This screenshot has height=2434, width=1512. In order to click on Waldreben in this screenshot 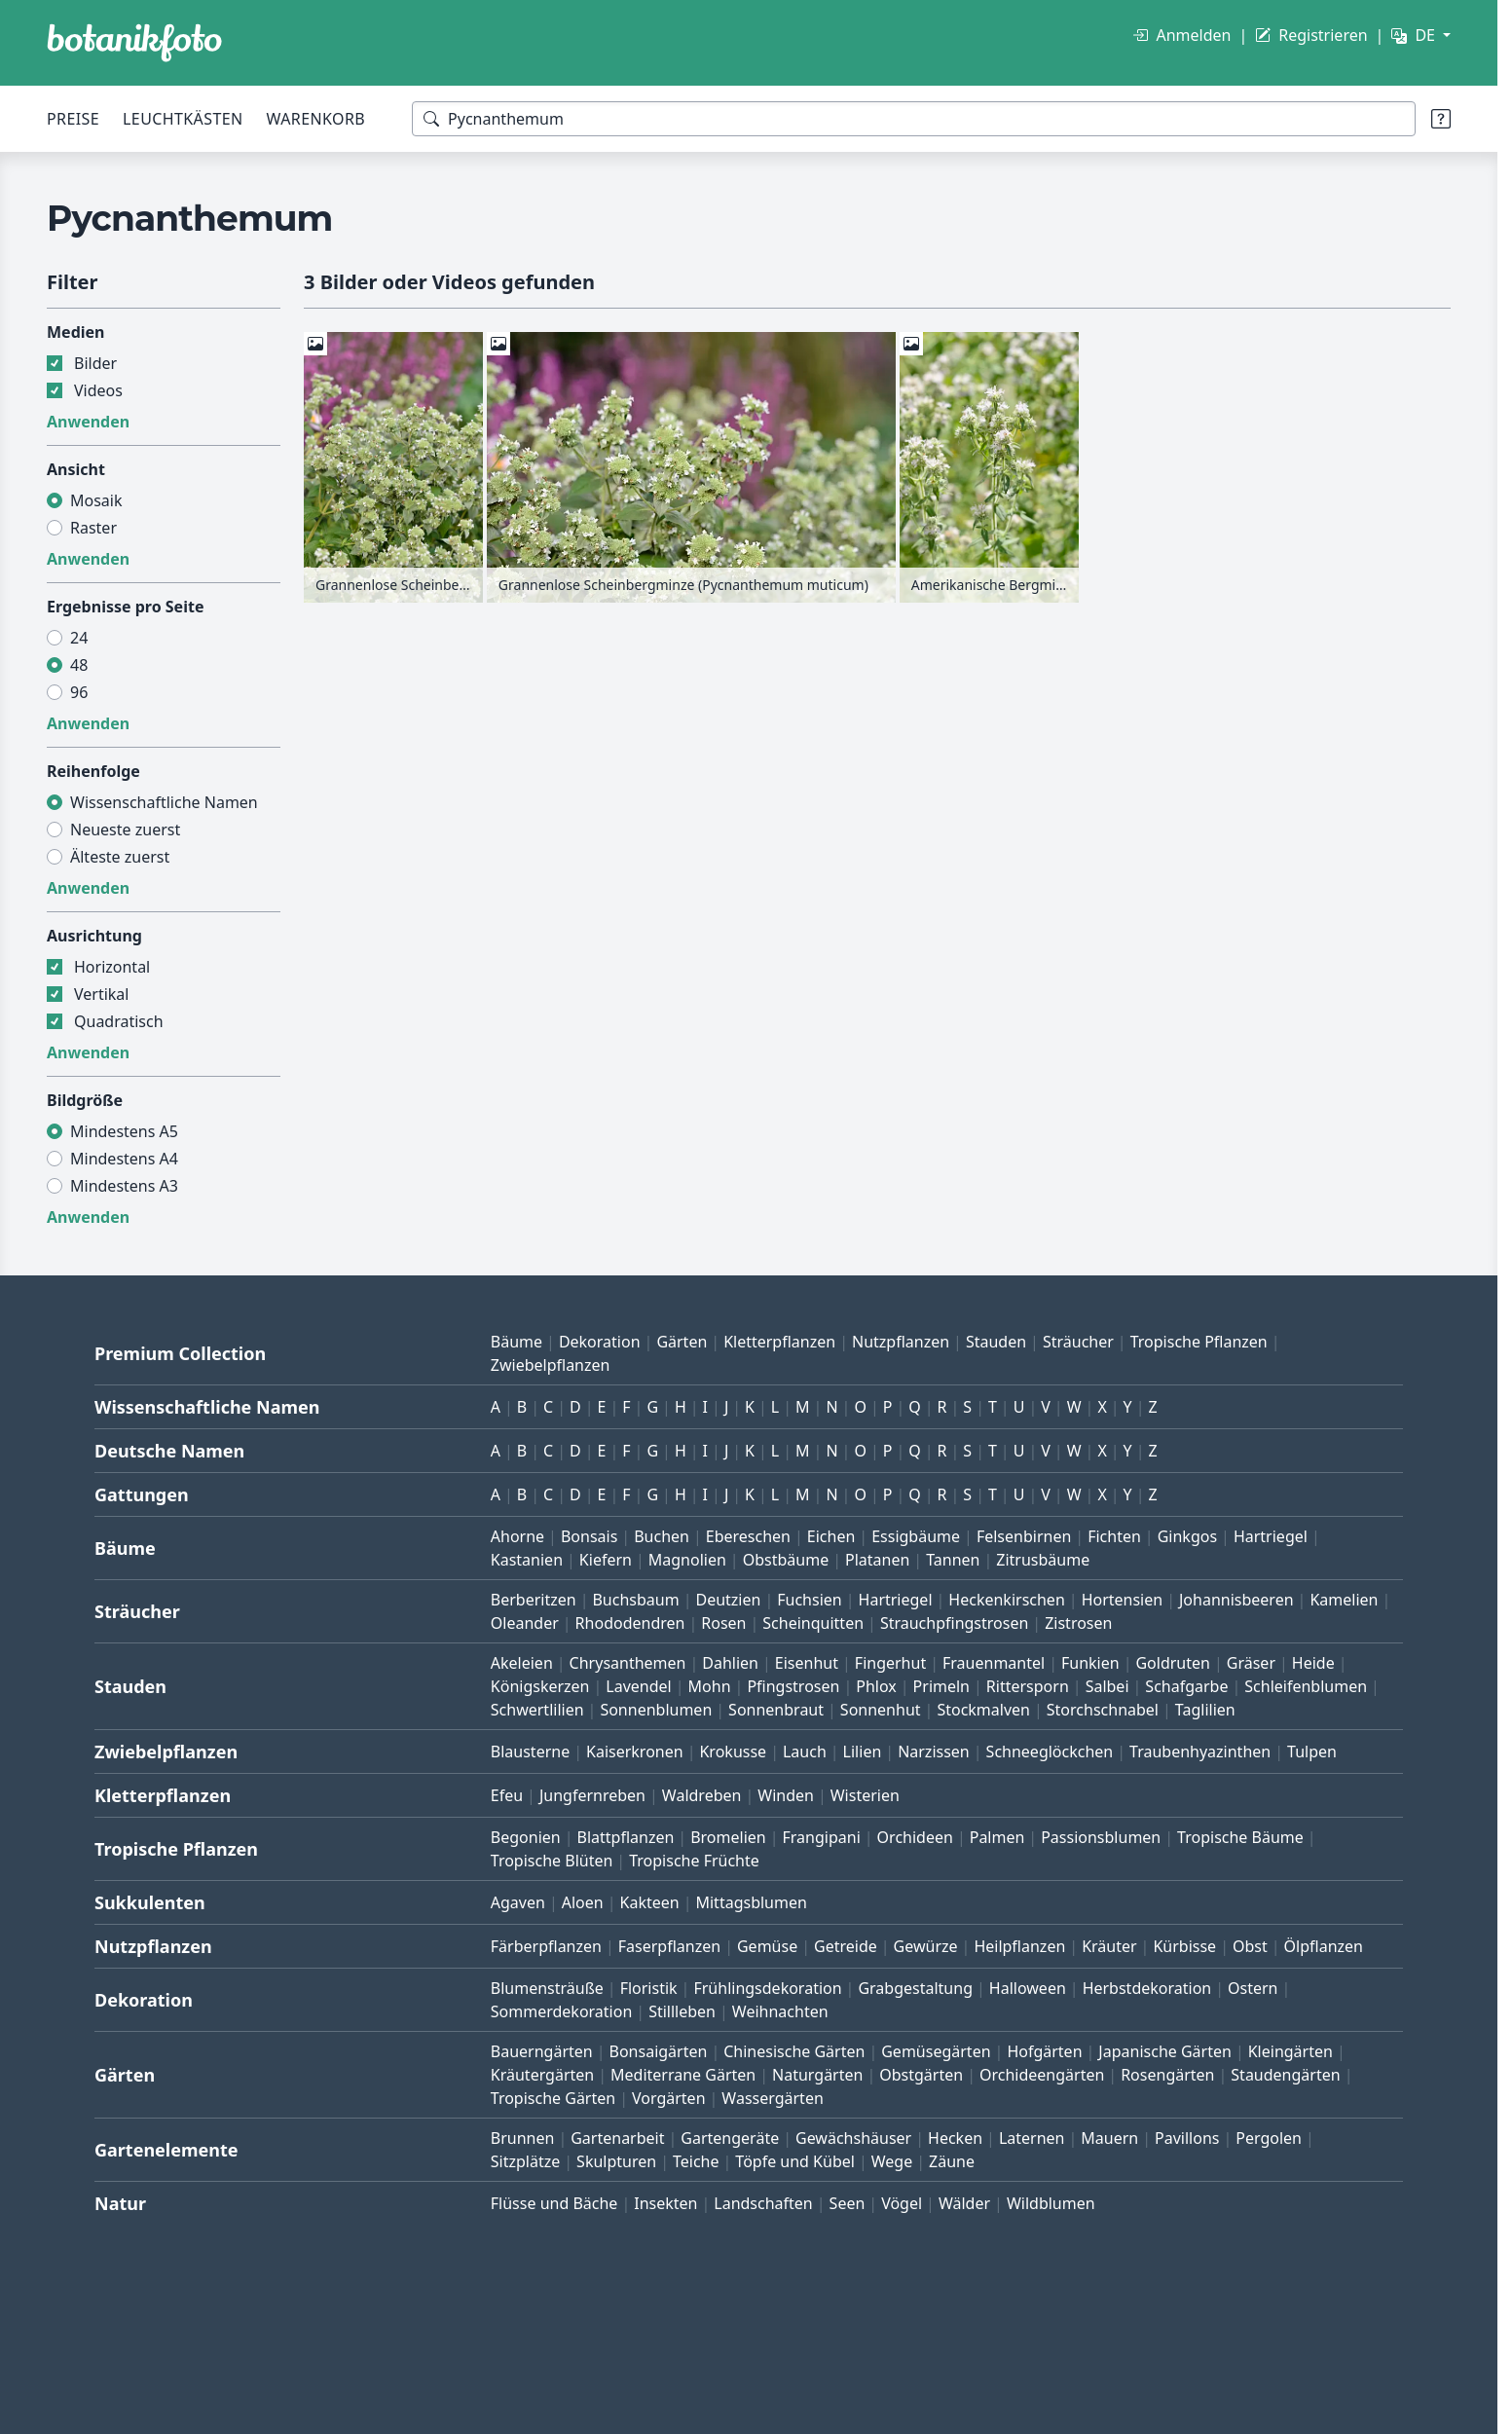, I will do `click(702, 1795)`.